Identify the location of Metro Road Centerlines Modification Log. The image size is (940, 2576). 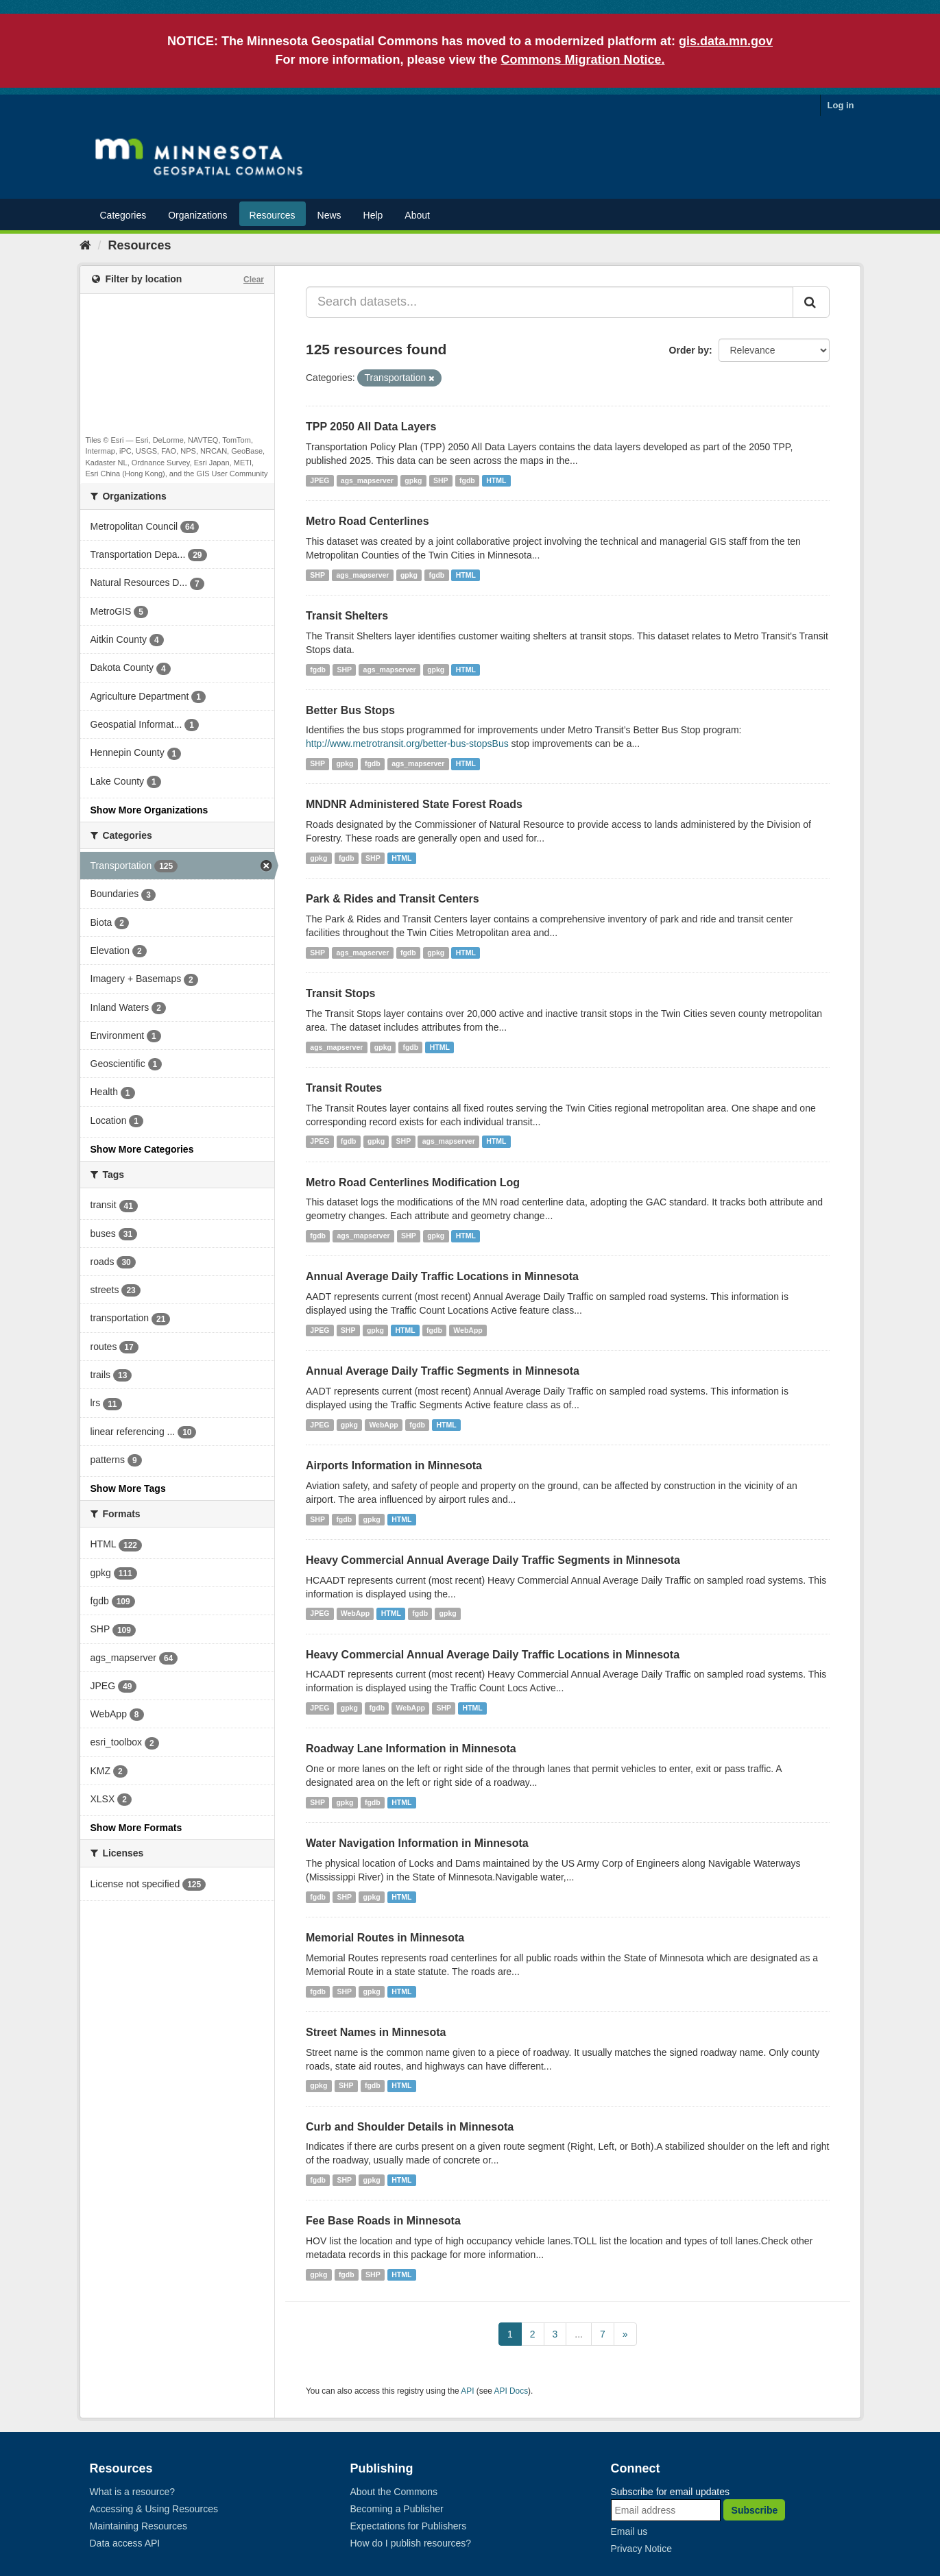
(413, 1182).